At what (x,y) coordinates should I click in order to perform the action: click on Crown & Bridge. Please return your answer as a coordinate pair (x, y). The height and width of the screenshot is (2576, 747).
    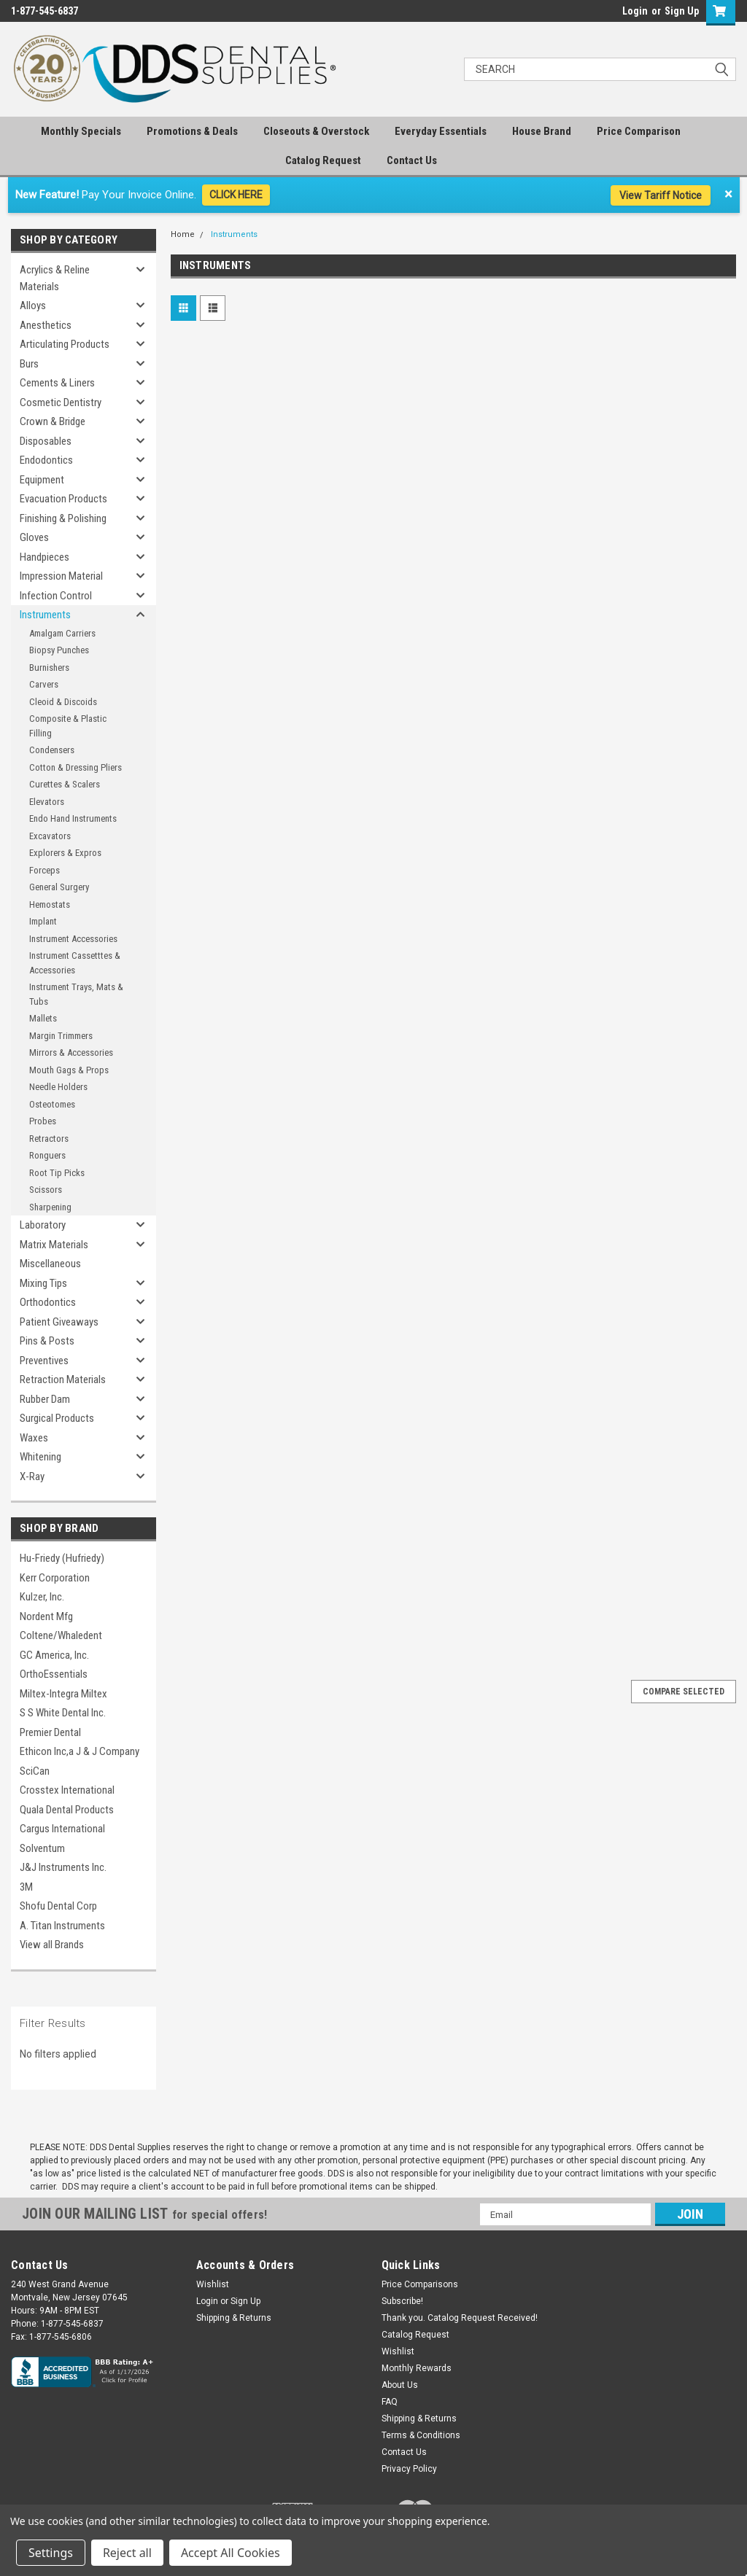
    Looking at the image, I should click on (52, 421).